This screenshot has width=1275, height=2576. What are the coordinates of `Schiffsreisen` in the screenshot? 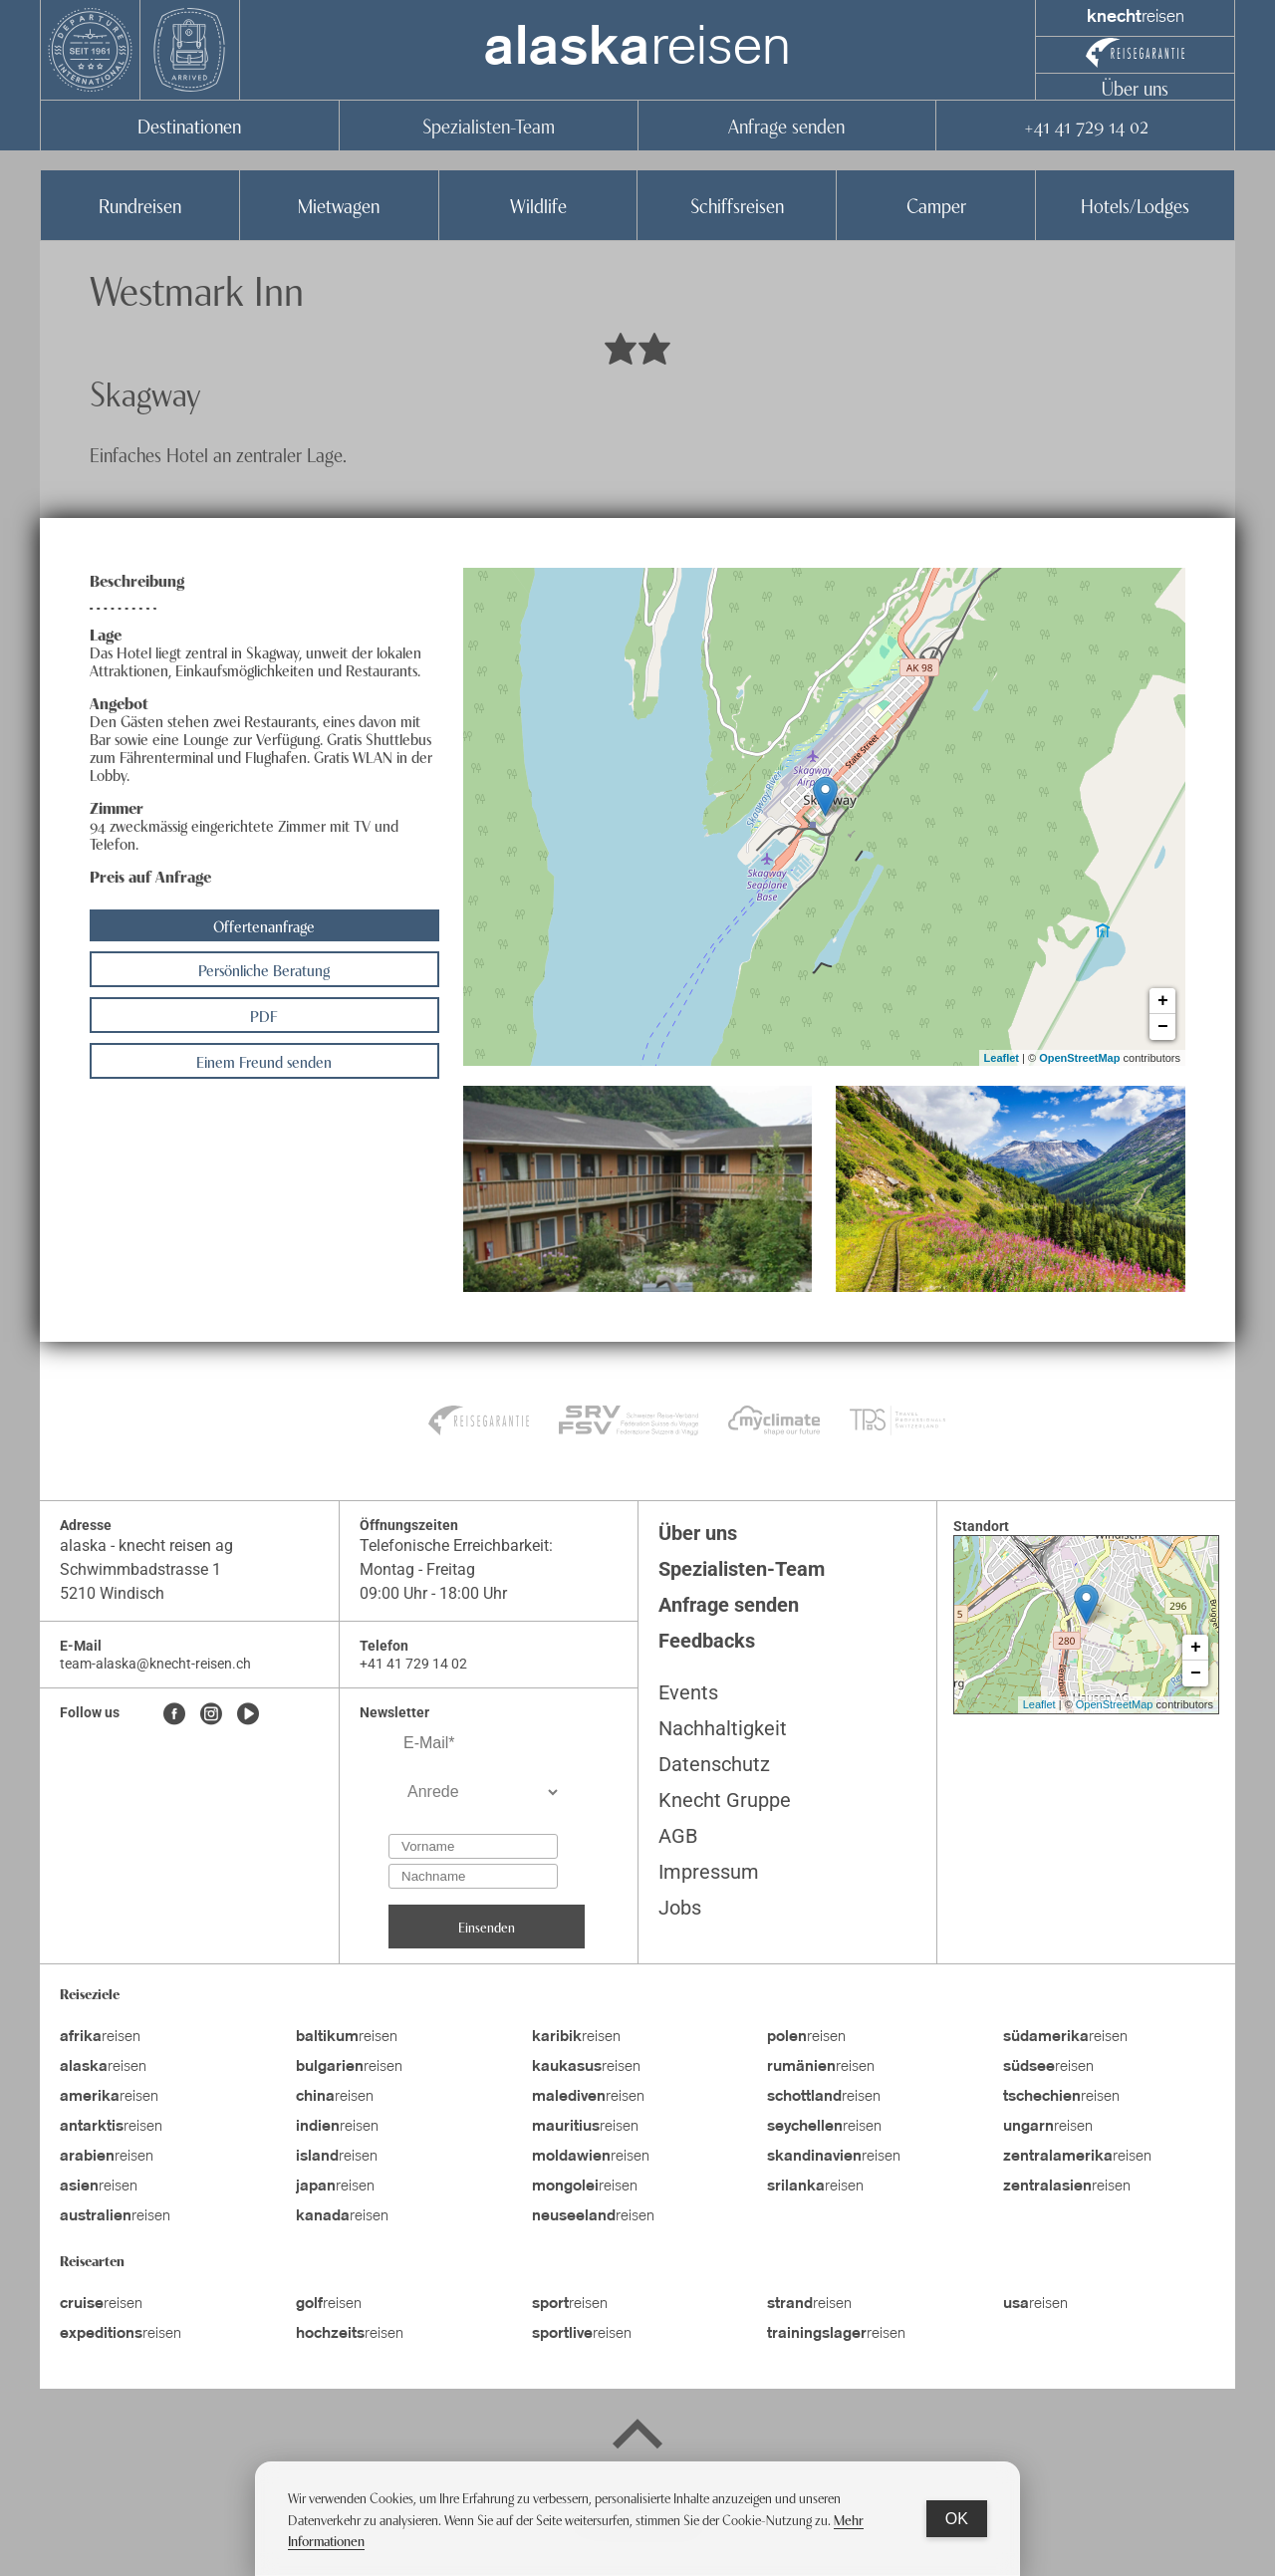 It's located at (737, 204).